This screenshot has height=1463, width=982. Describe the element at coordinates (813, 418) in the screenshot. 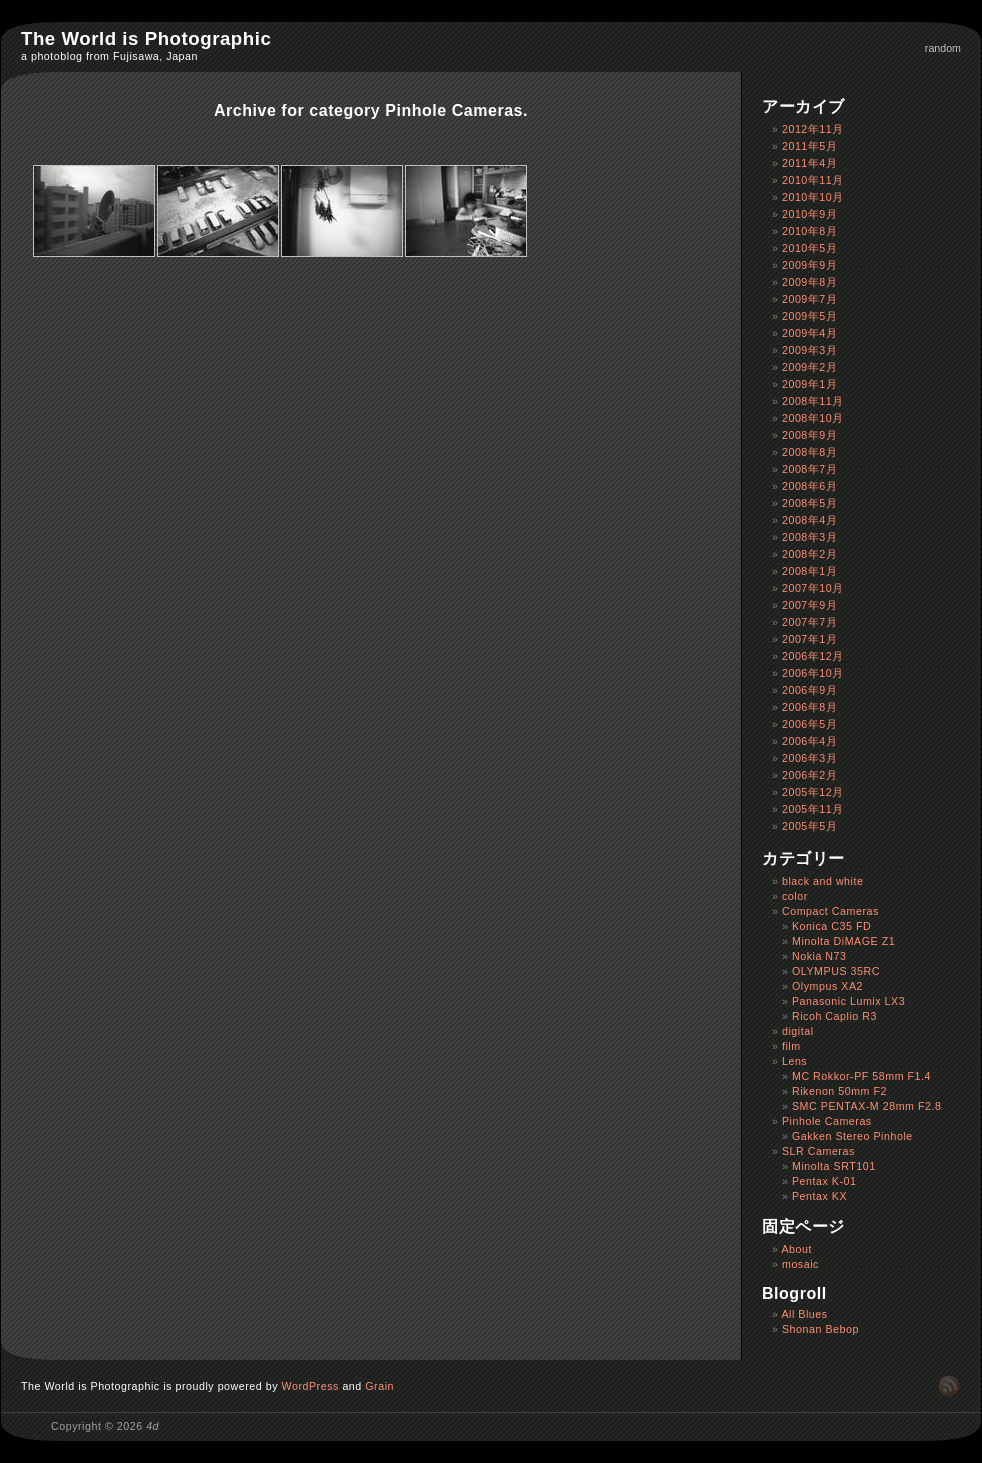

I see `2008年10月` at that location.